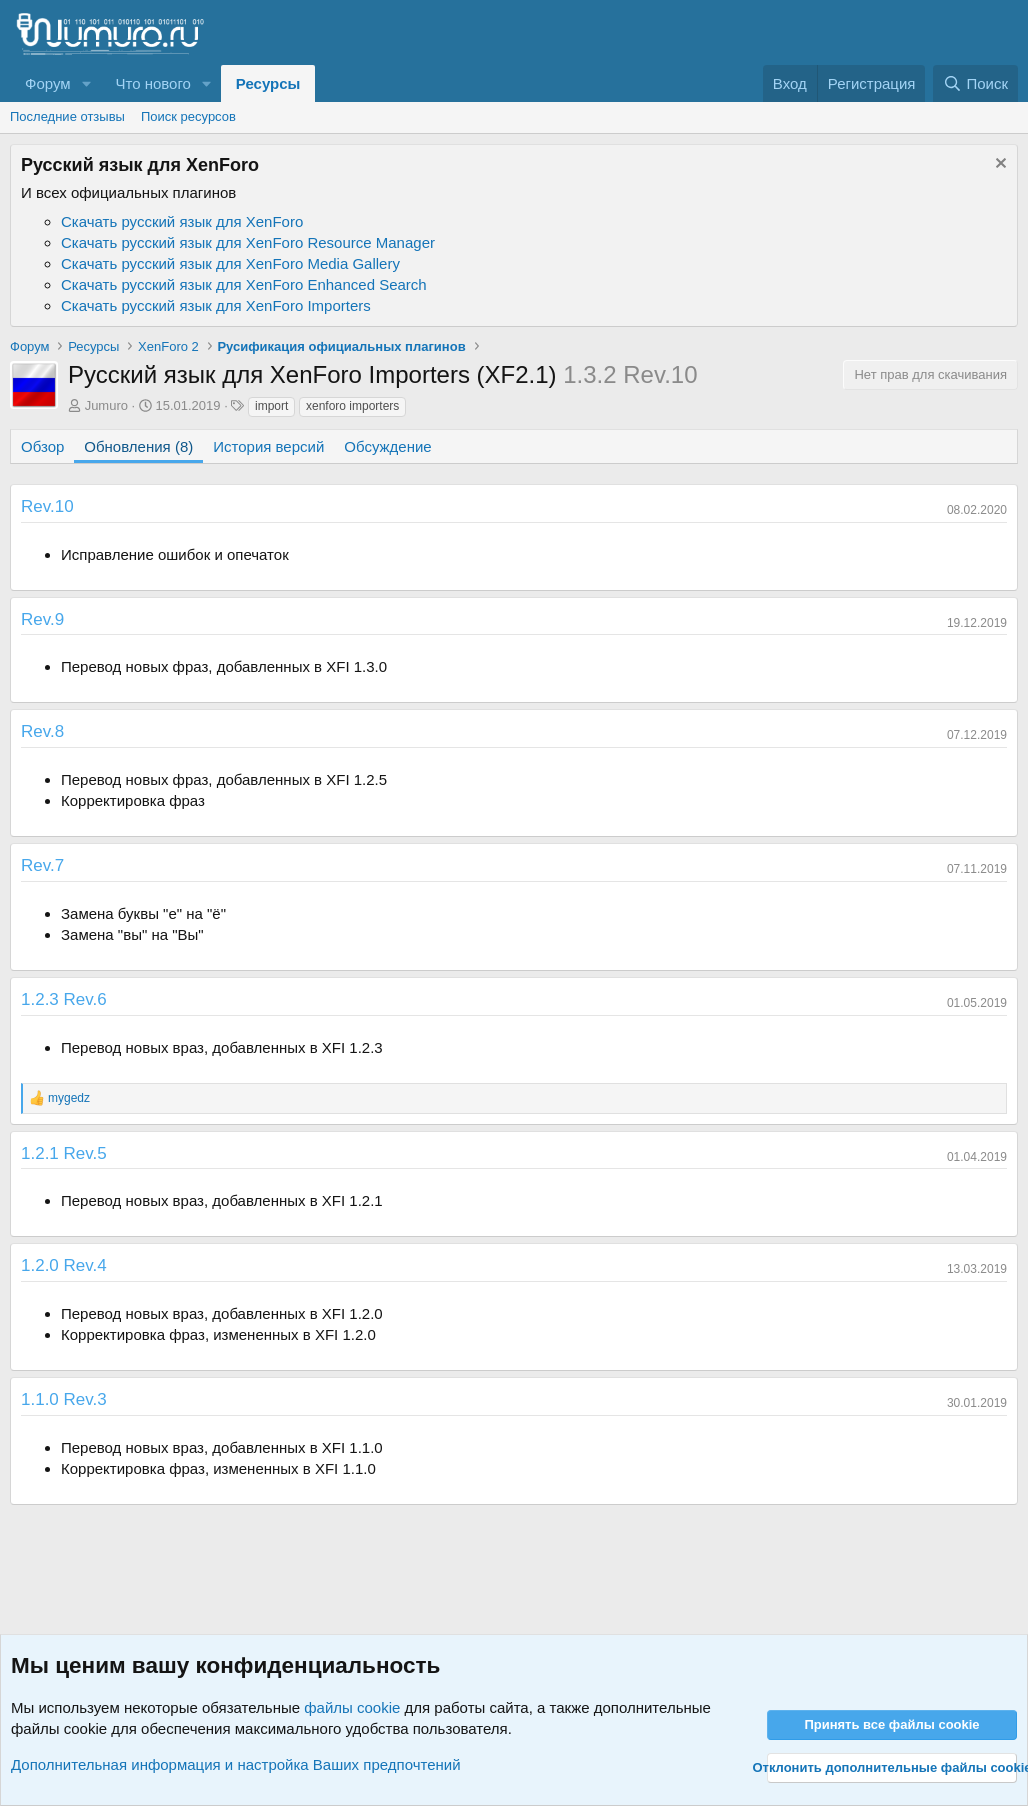  Describe the element at coordinates (64, 999) in the screenshot. I see `1.2.3 Rev.6` at that location.